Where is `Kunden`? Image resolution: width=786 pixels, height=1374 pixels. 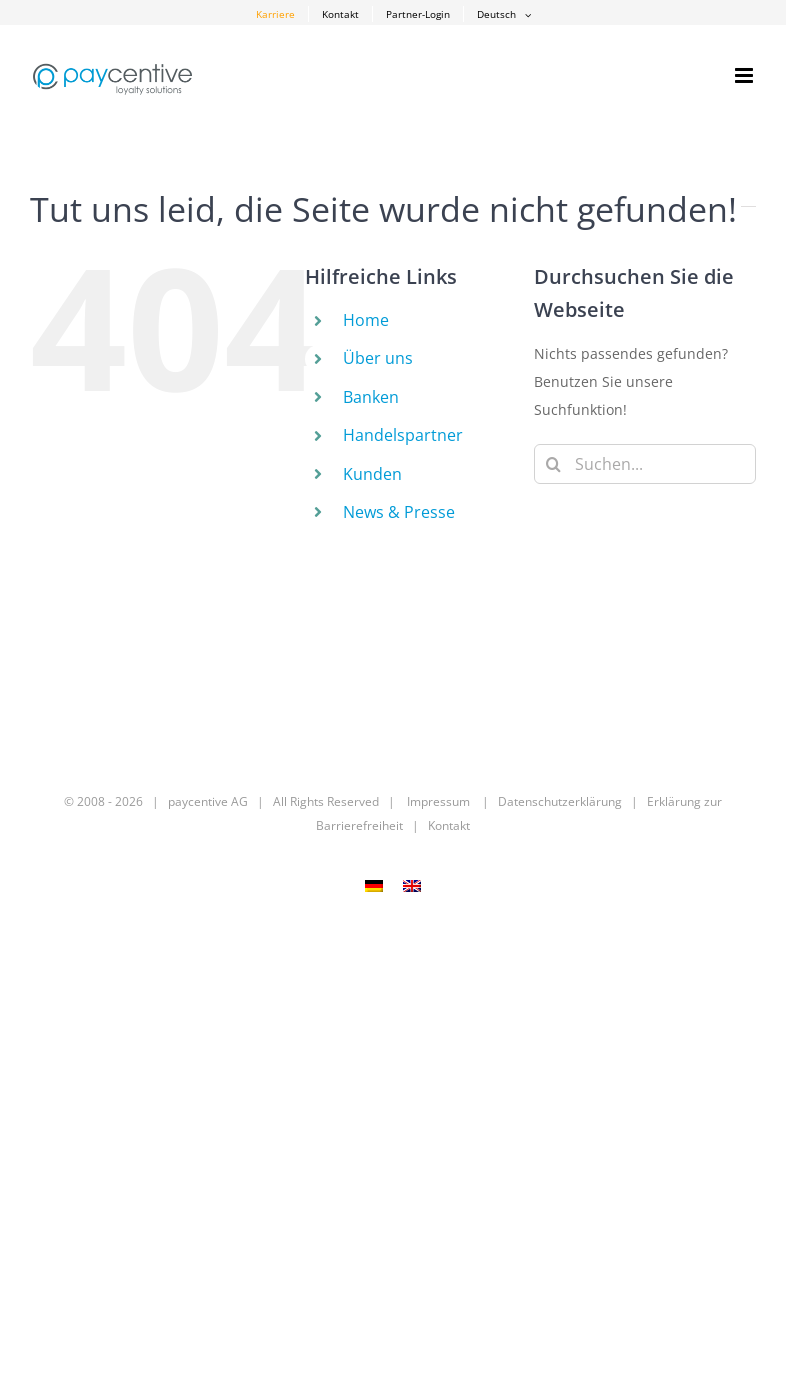 Kunden is located at coordinates (372, 474).